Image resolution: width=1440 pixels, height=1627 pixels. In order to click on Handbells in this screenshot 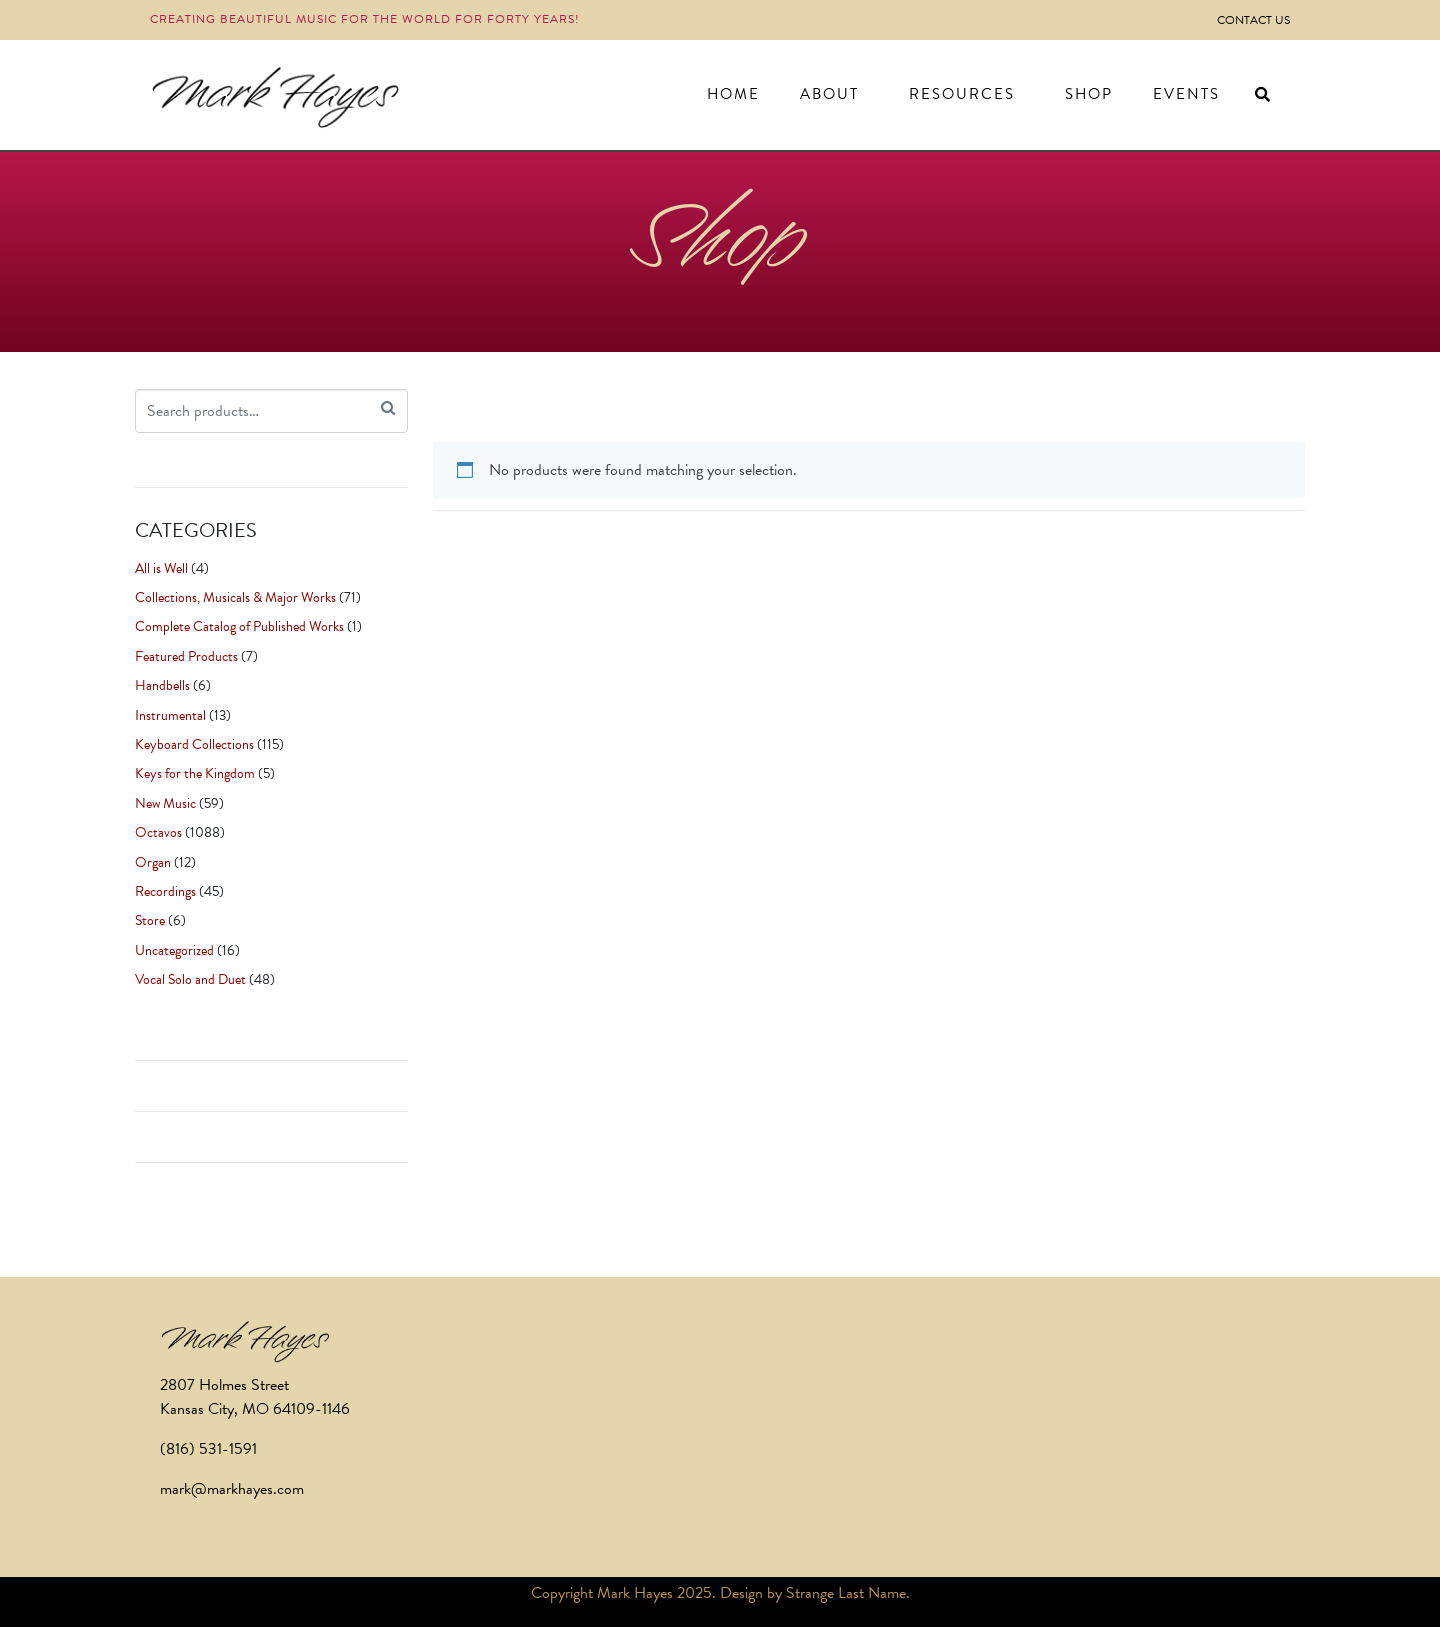, I will do `click(162, 685)`.